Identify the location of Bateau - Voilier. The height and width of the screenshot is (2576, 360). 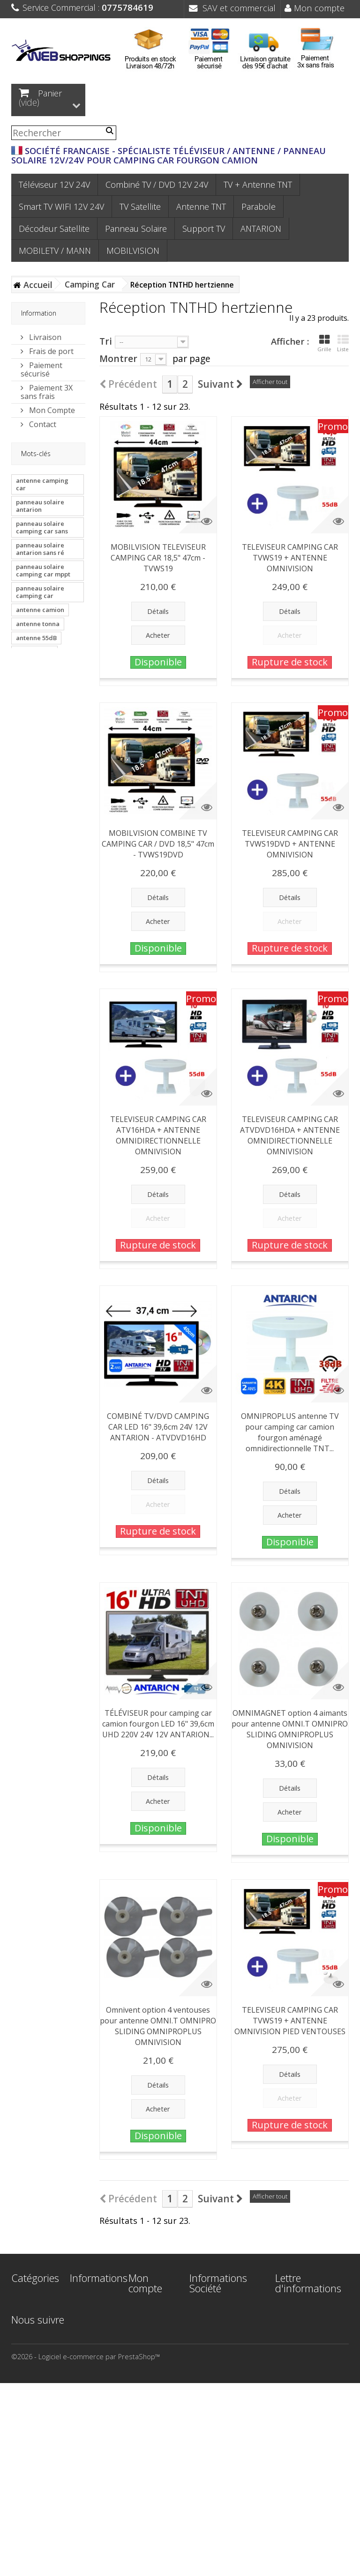
(24, 2452).